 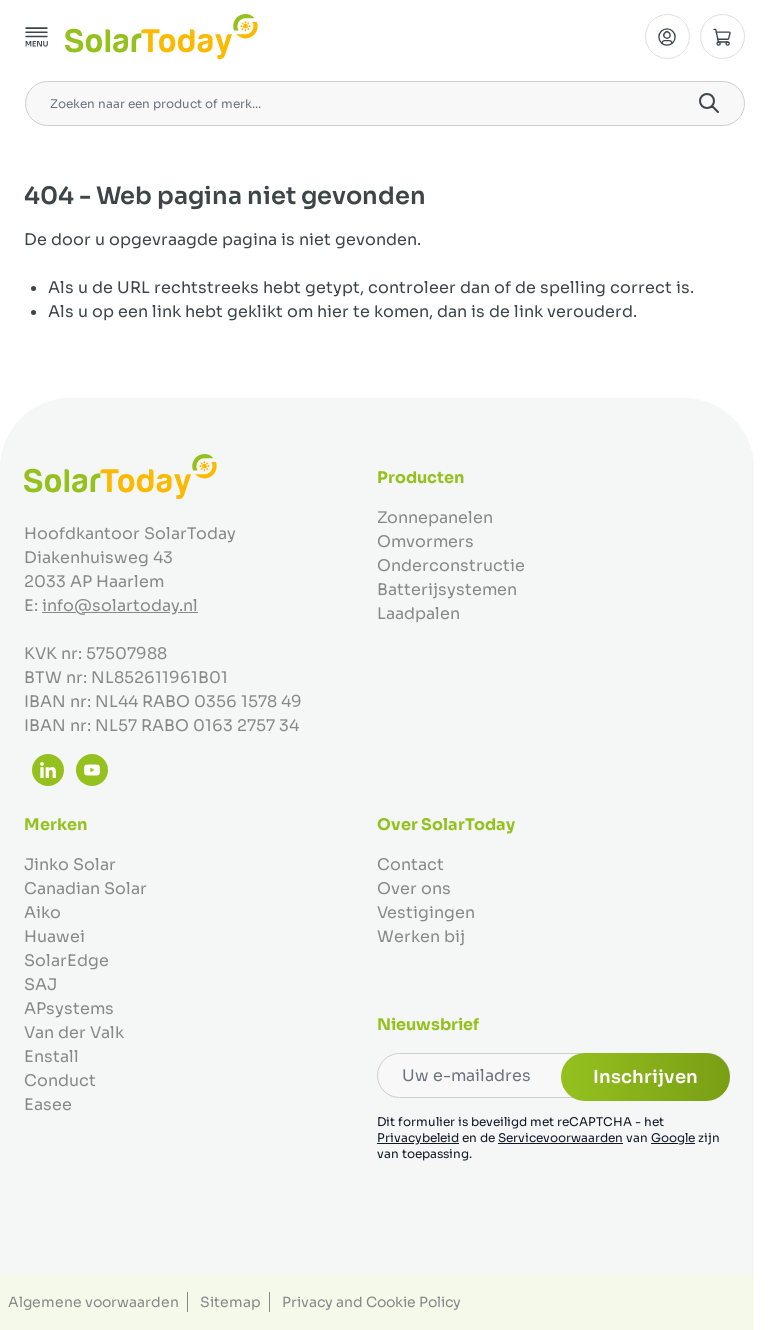 I want to click on Inschrijven, so click(x=645, y=1077).